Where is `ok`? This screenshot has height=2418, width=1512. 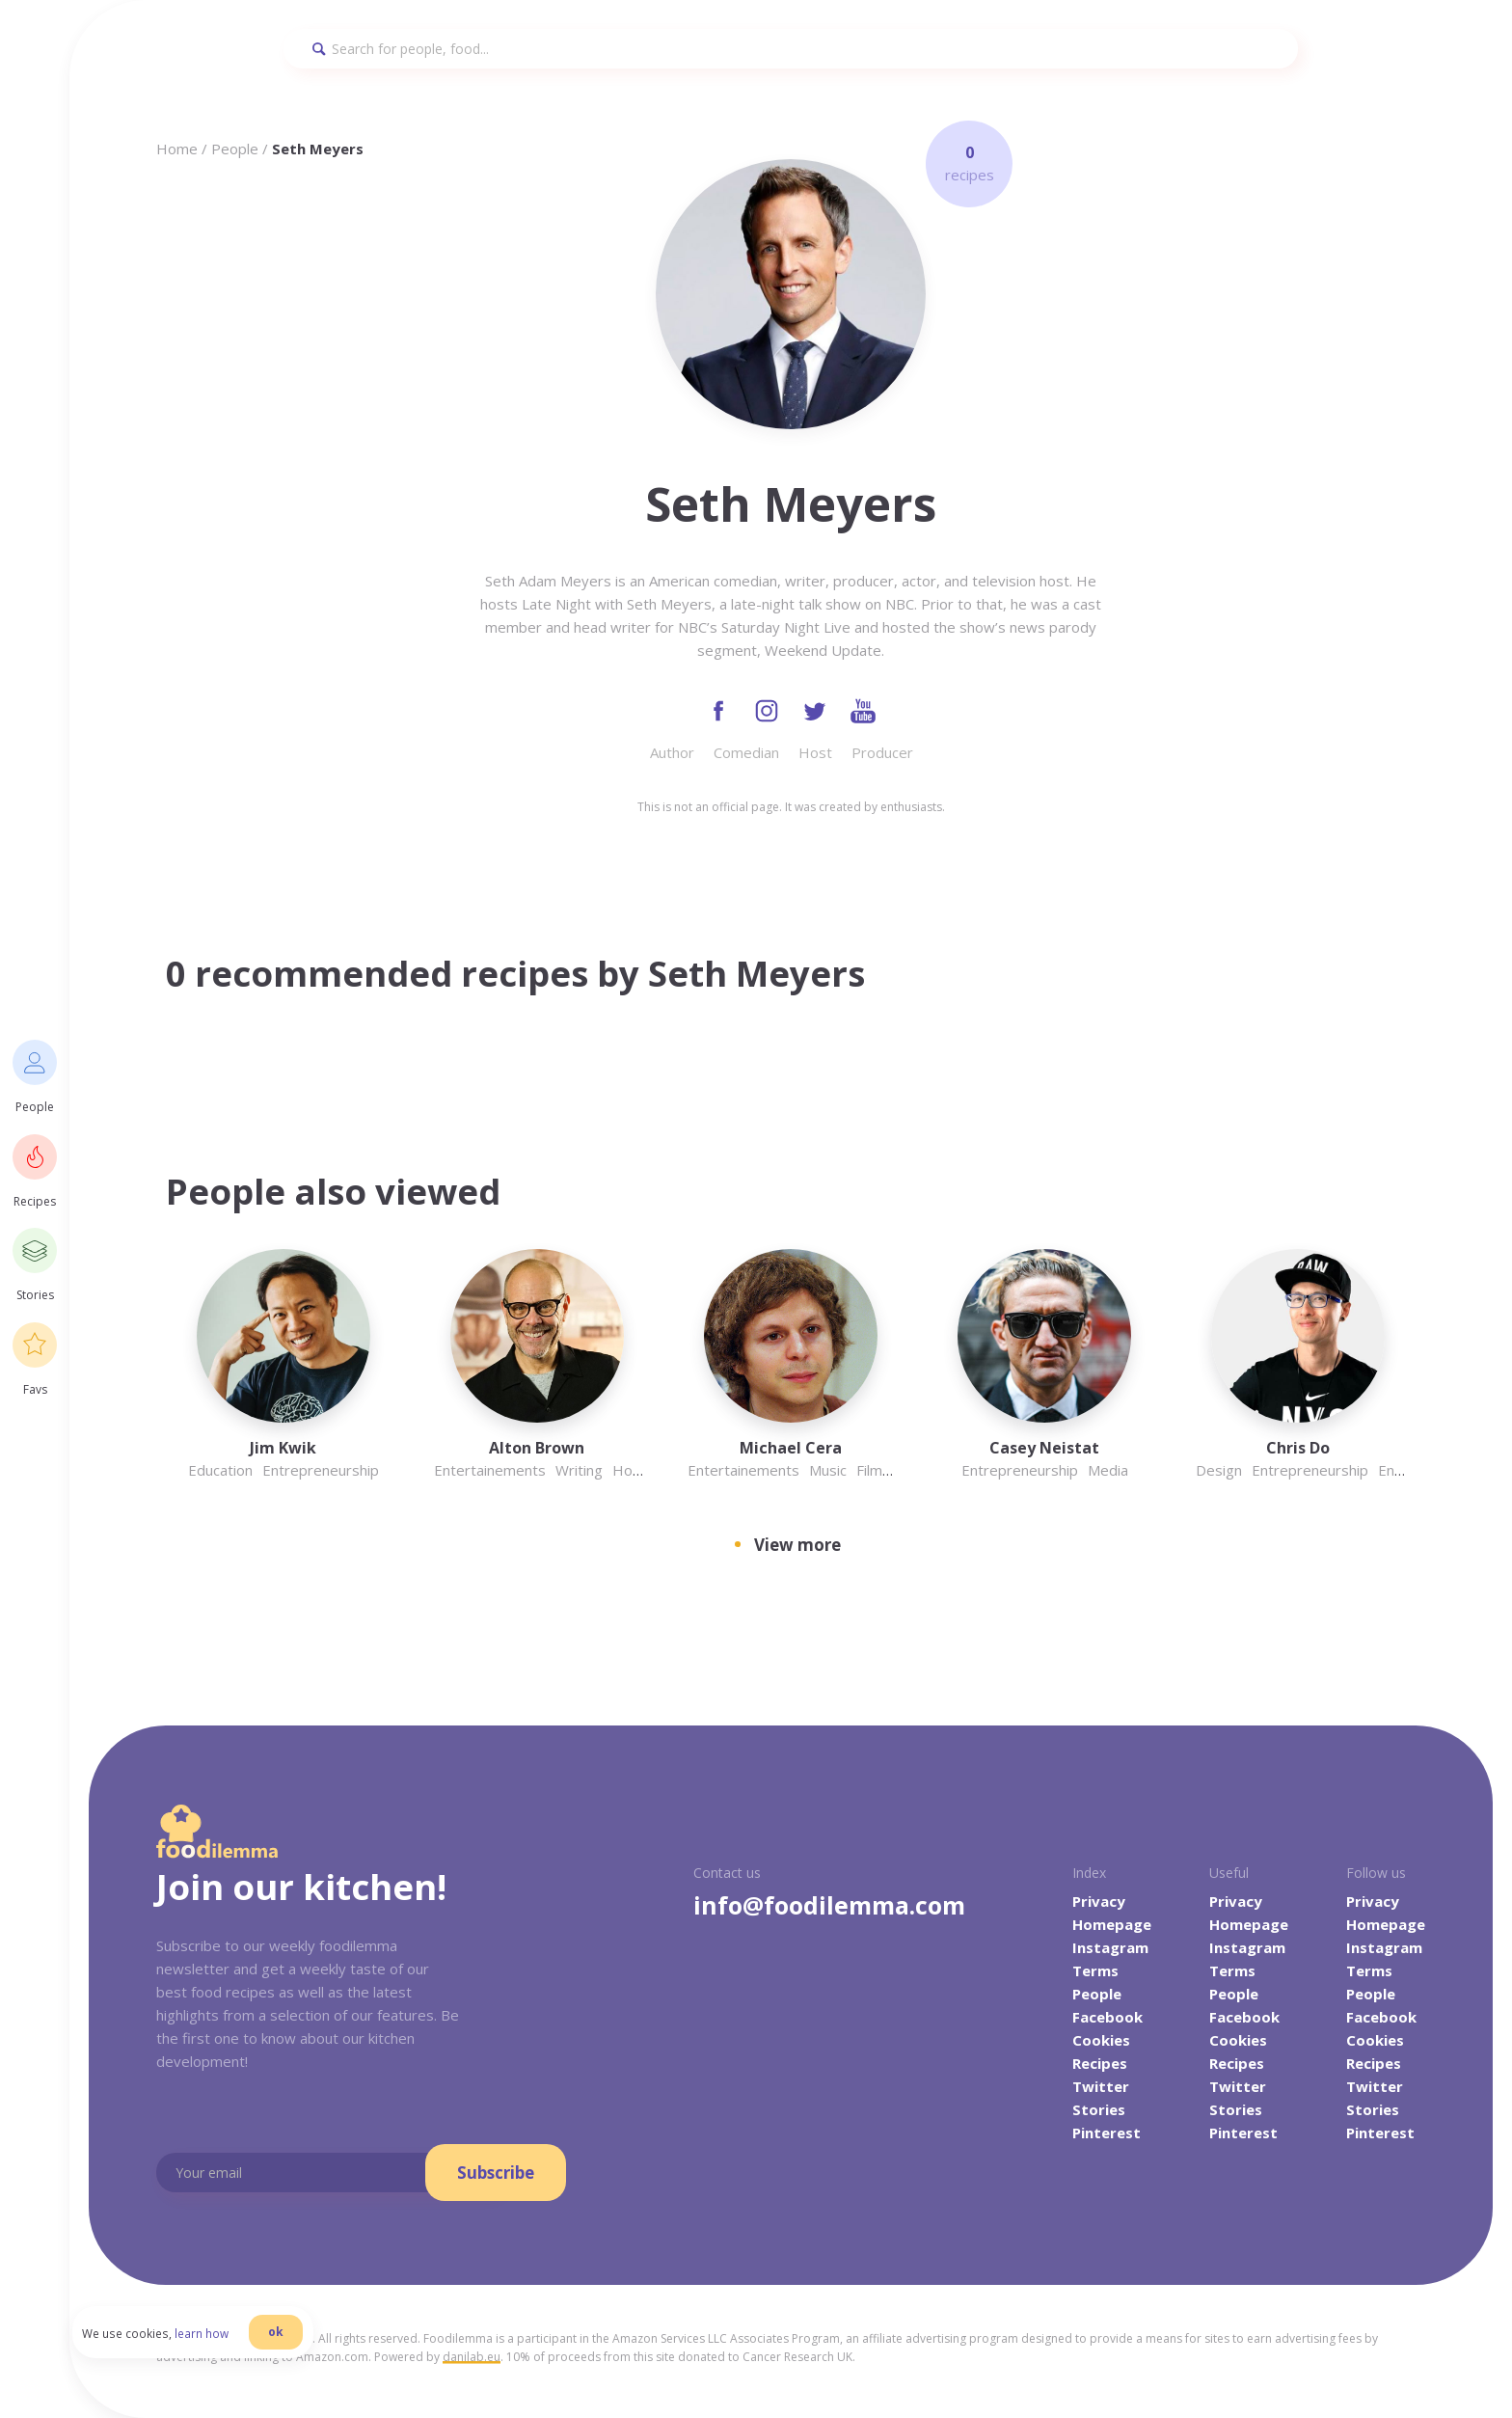
ok is located at coordinates (290, 2343).